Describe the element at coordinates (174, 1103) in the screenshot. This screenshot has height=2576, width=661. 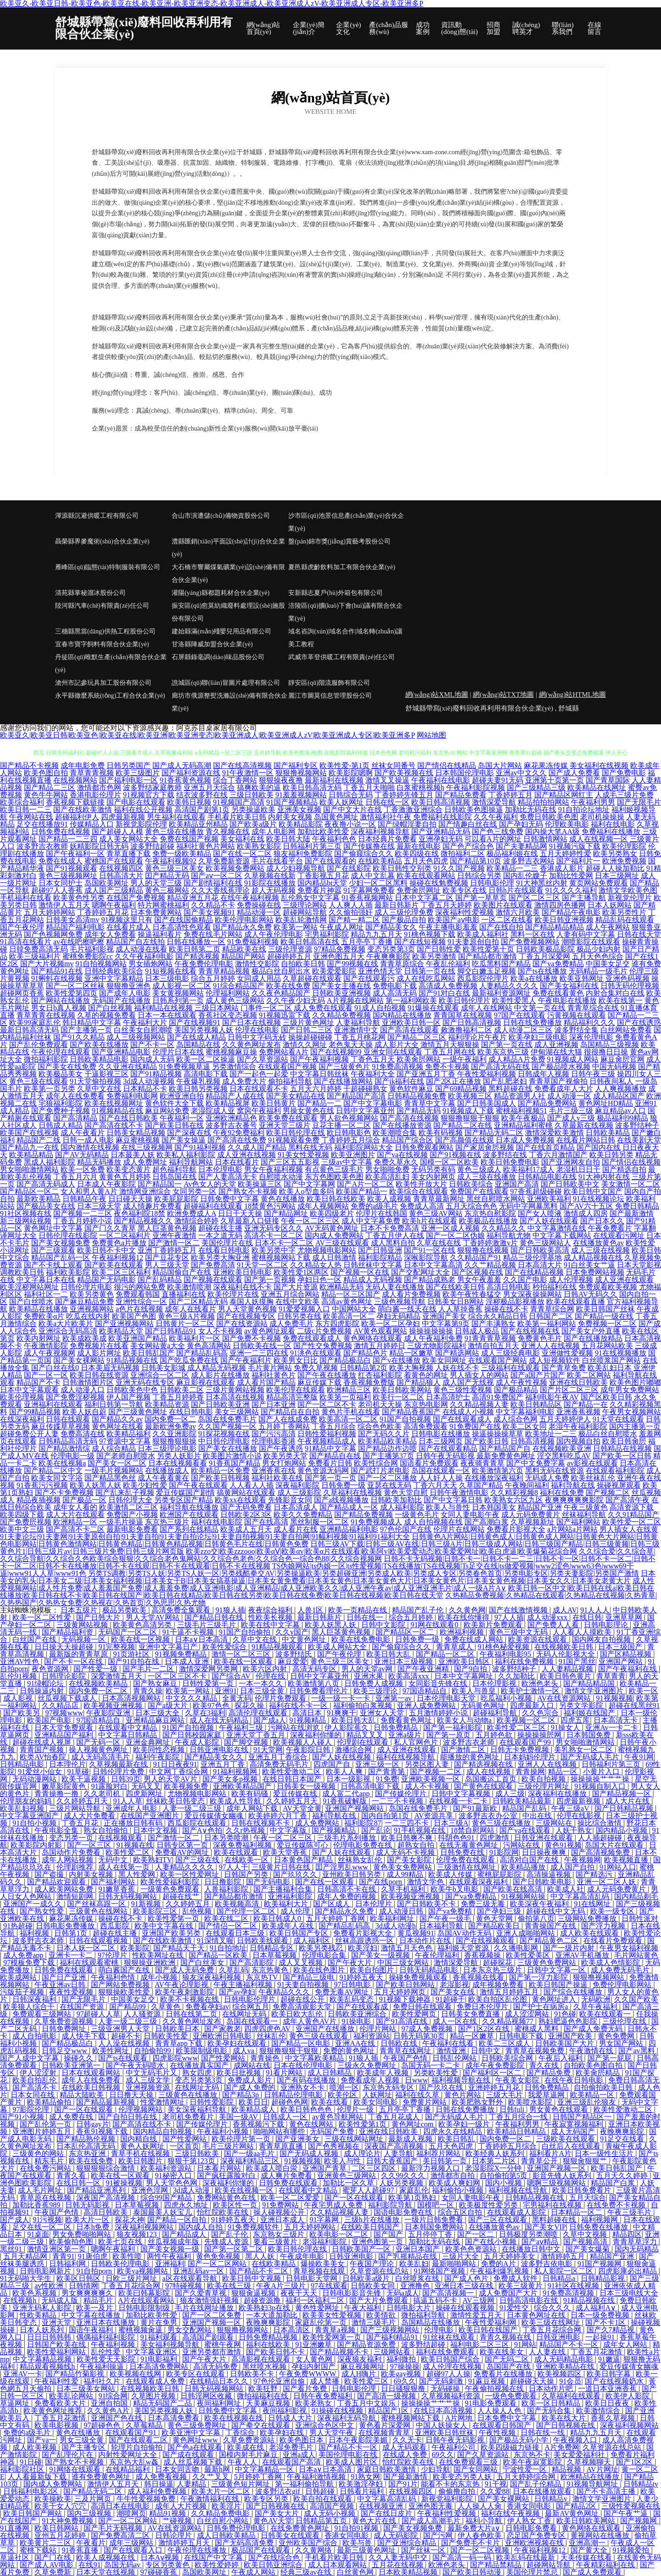
I see `黄色软件大全下载` at that location.